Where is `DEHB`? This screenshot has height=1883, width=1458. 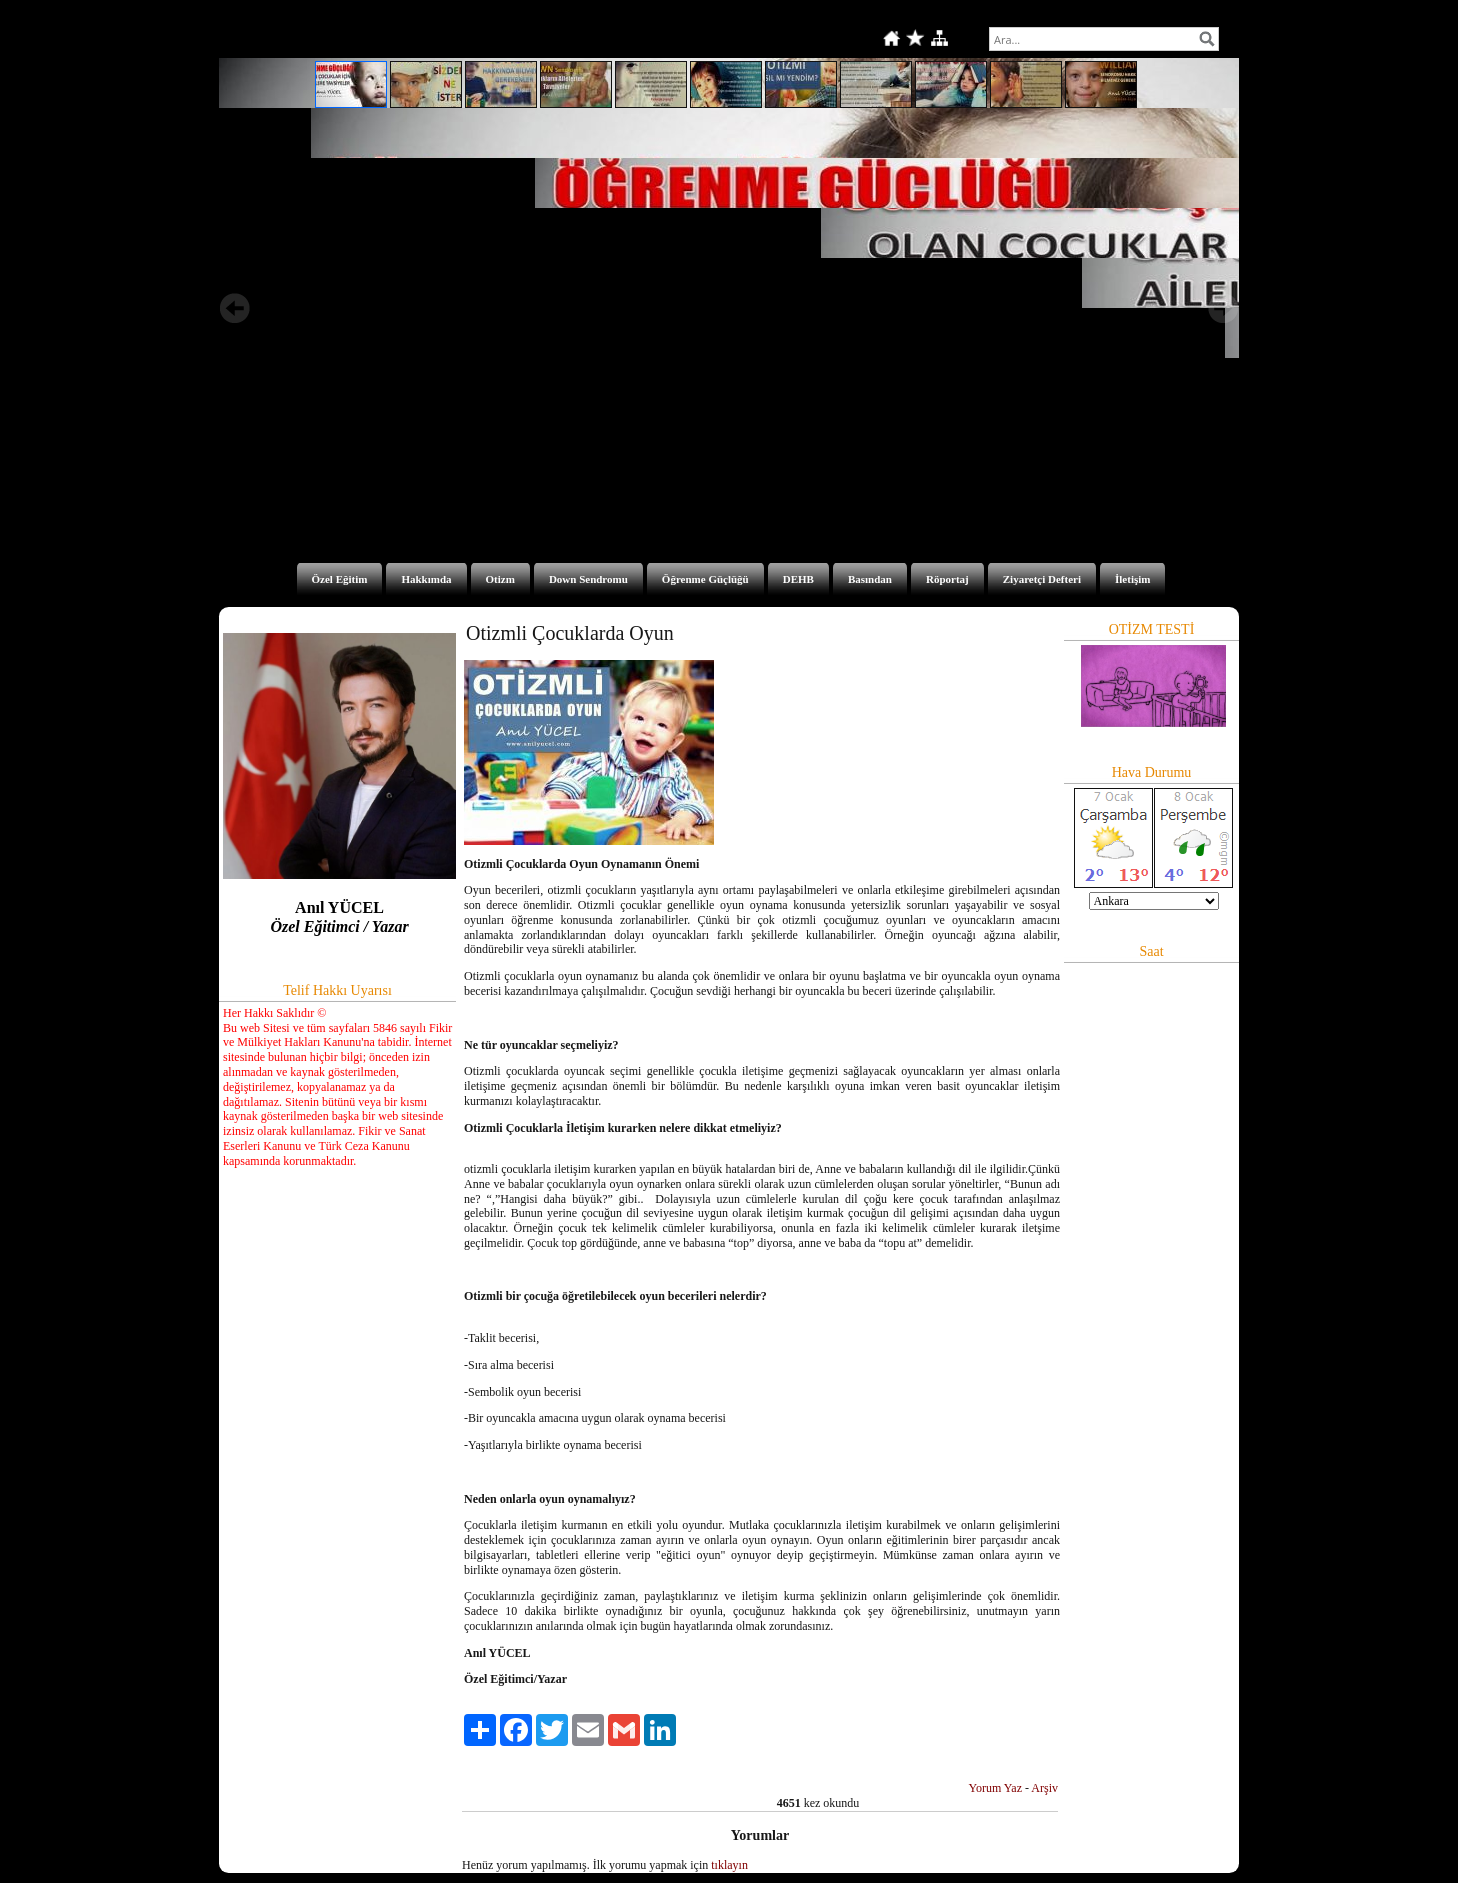 DEHB is located at coordinates (798, 579).